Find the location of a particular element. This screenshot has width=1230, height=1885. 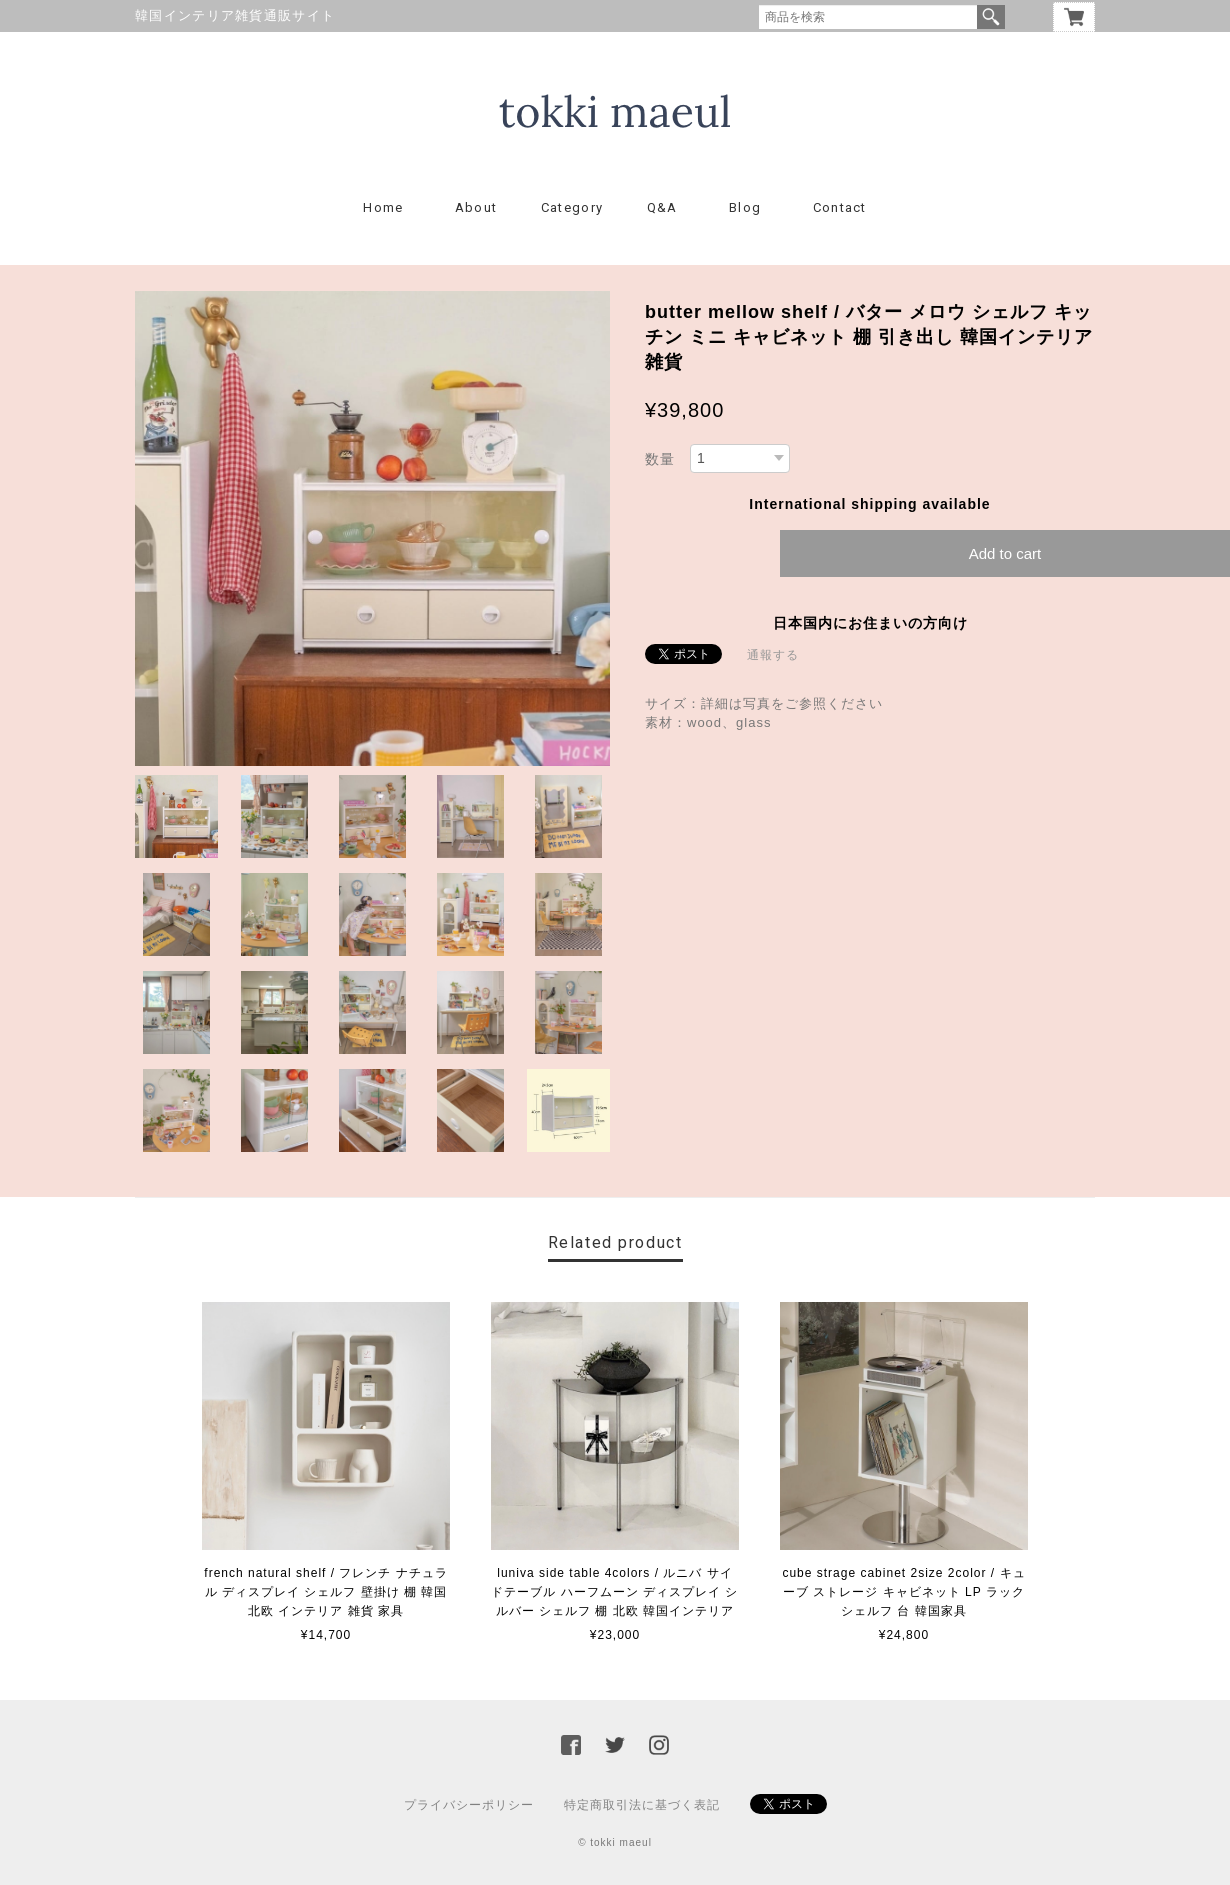

特定商取引法に基づく表記 is located at coordinates (642, 1805).